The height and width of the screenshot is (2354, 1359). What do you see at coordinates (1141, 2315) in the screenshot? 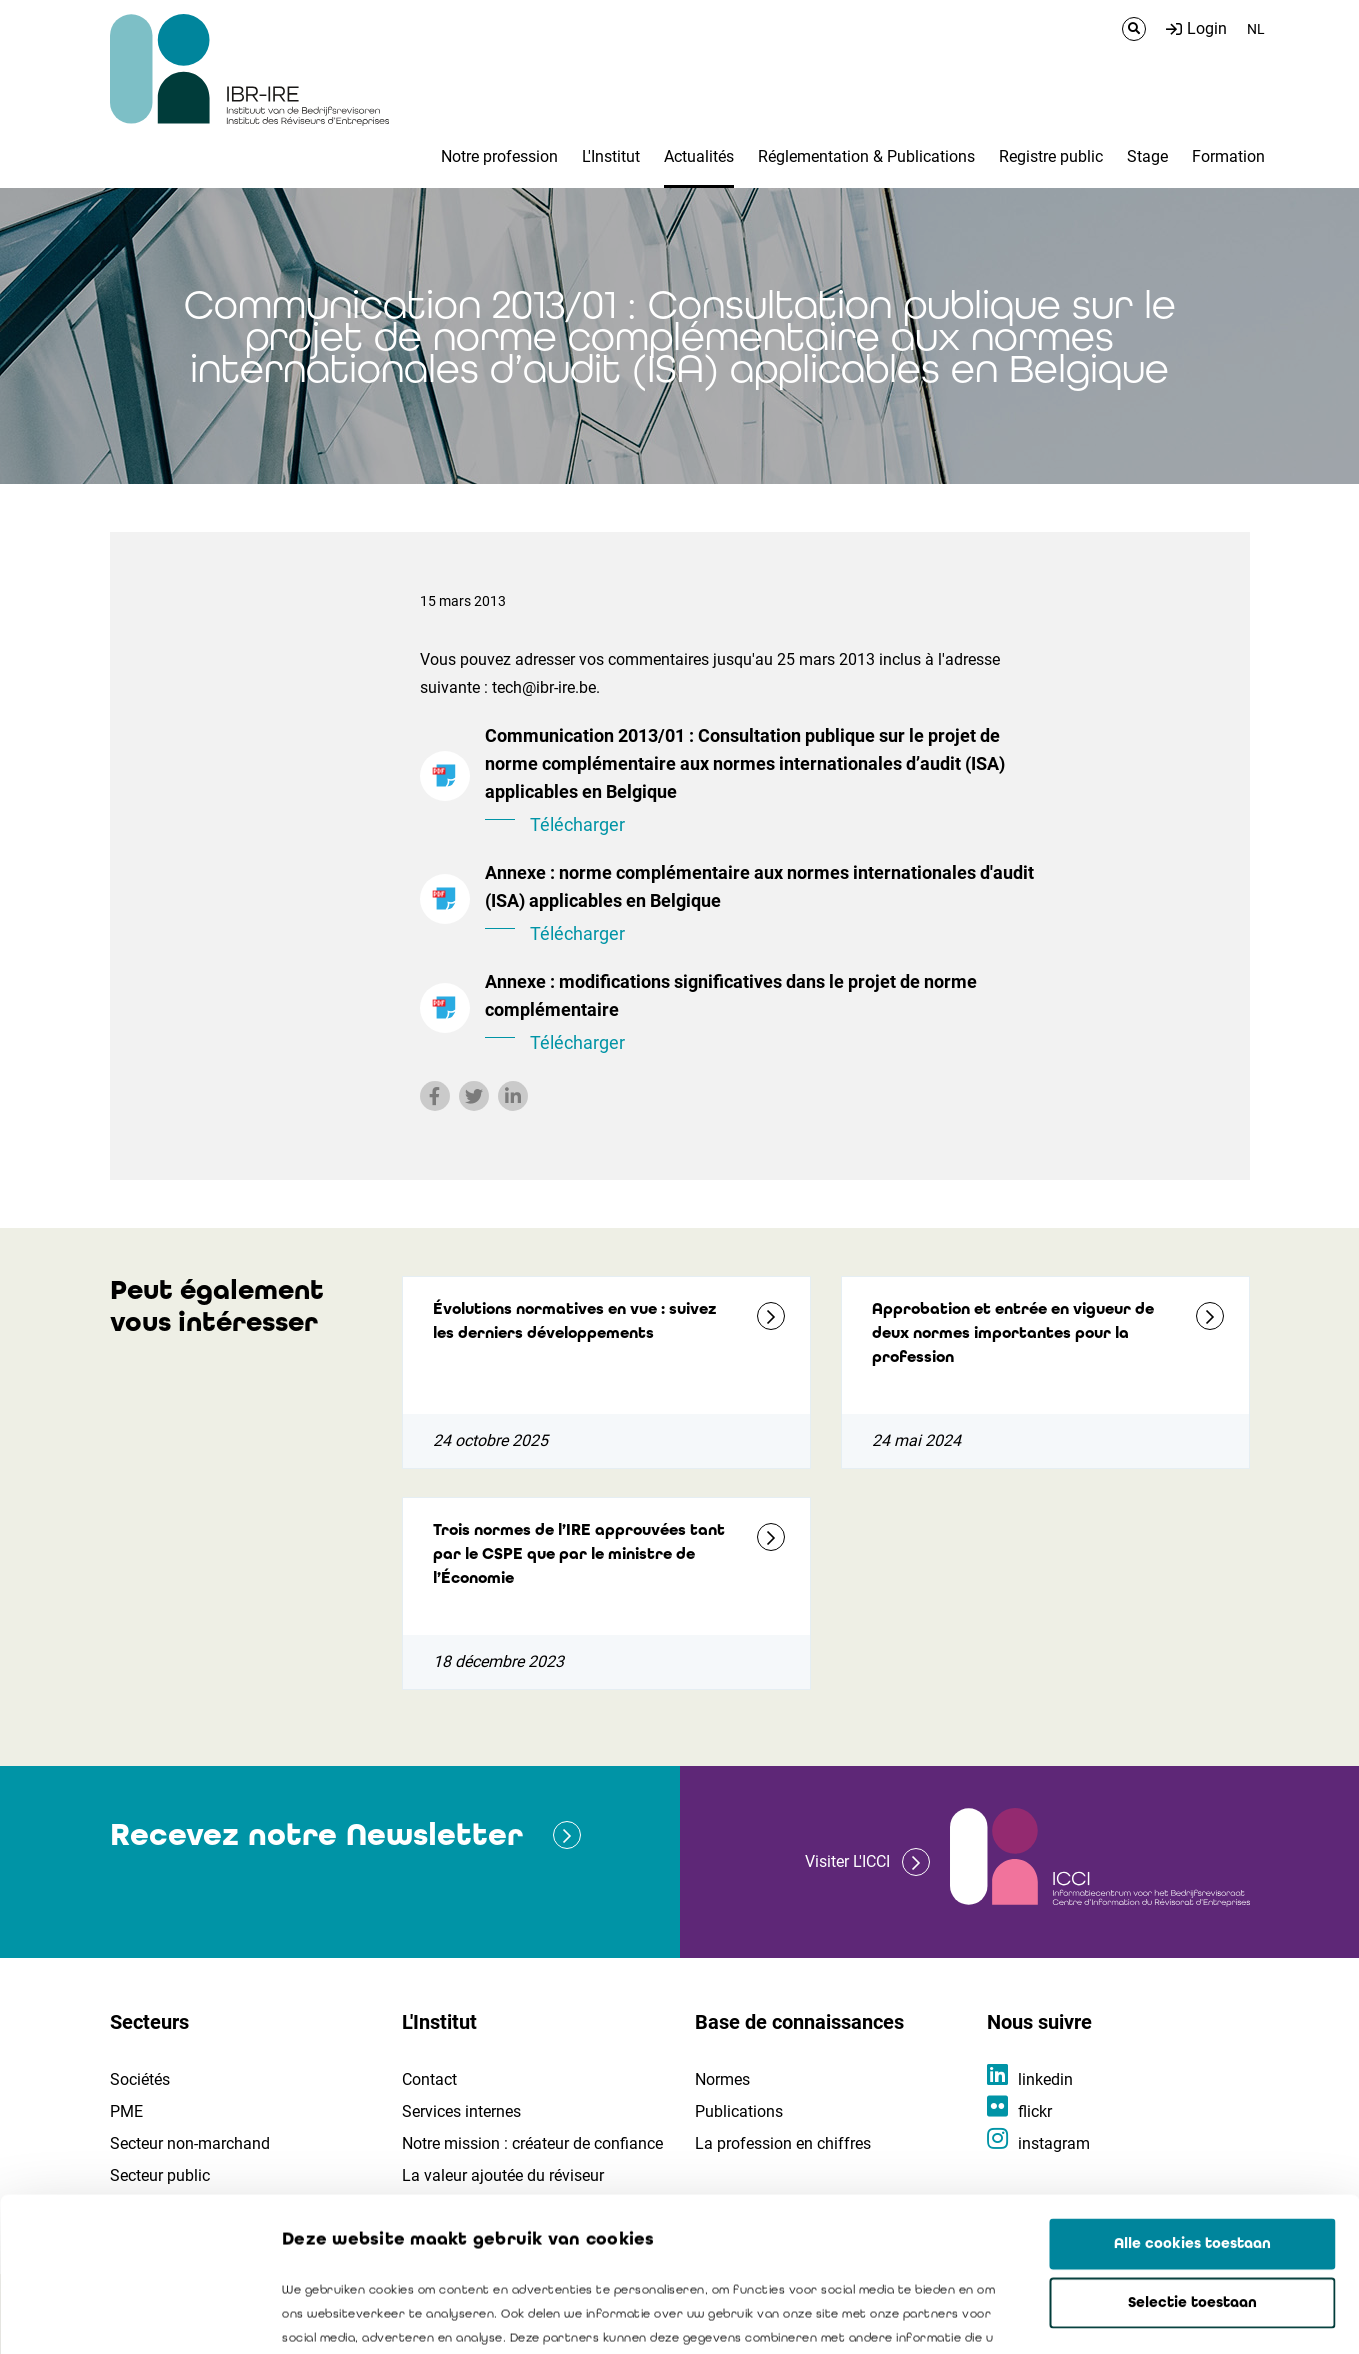
I see `Details tonen` at bounding box center [1141, 2315].